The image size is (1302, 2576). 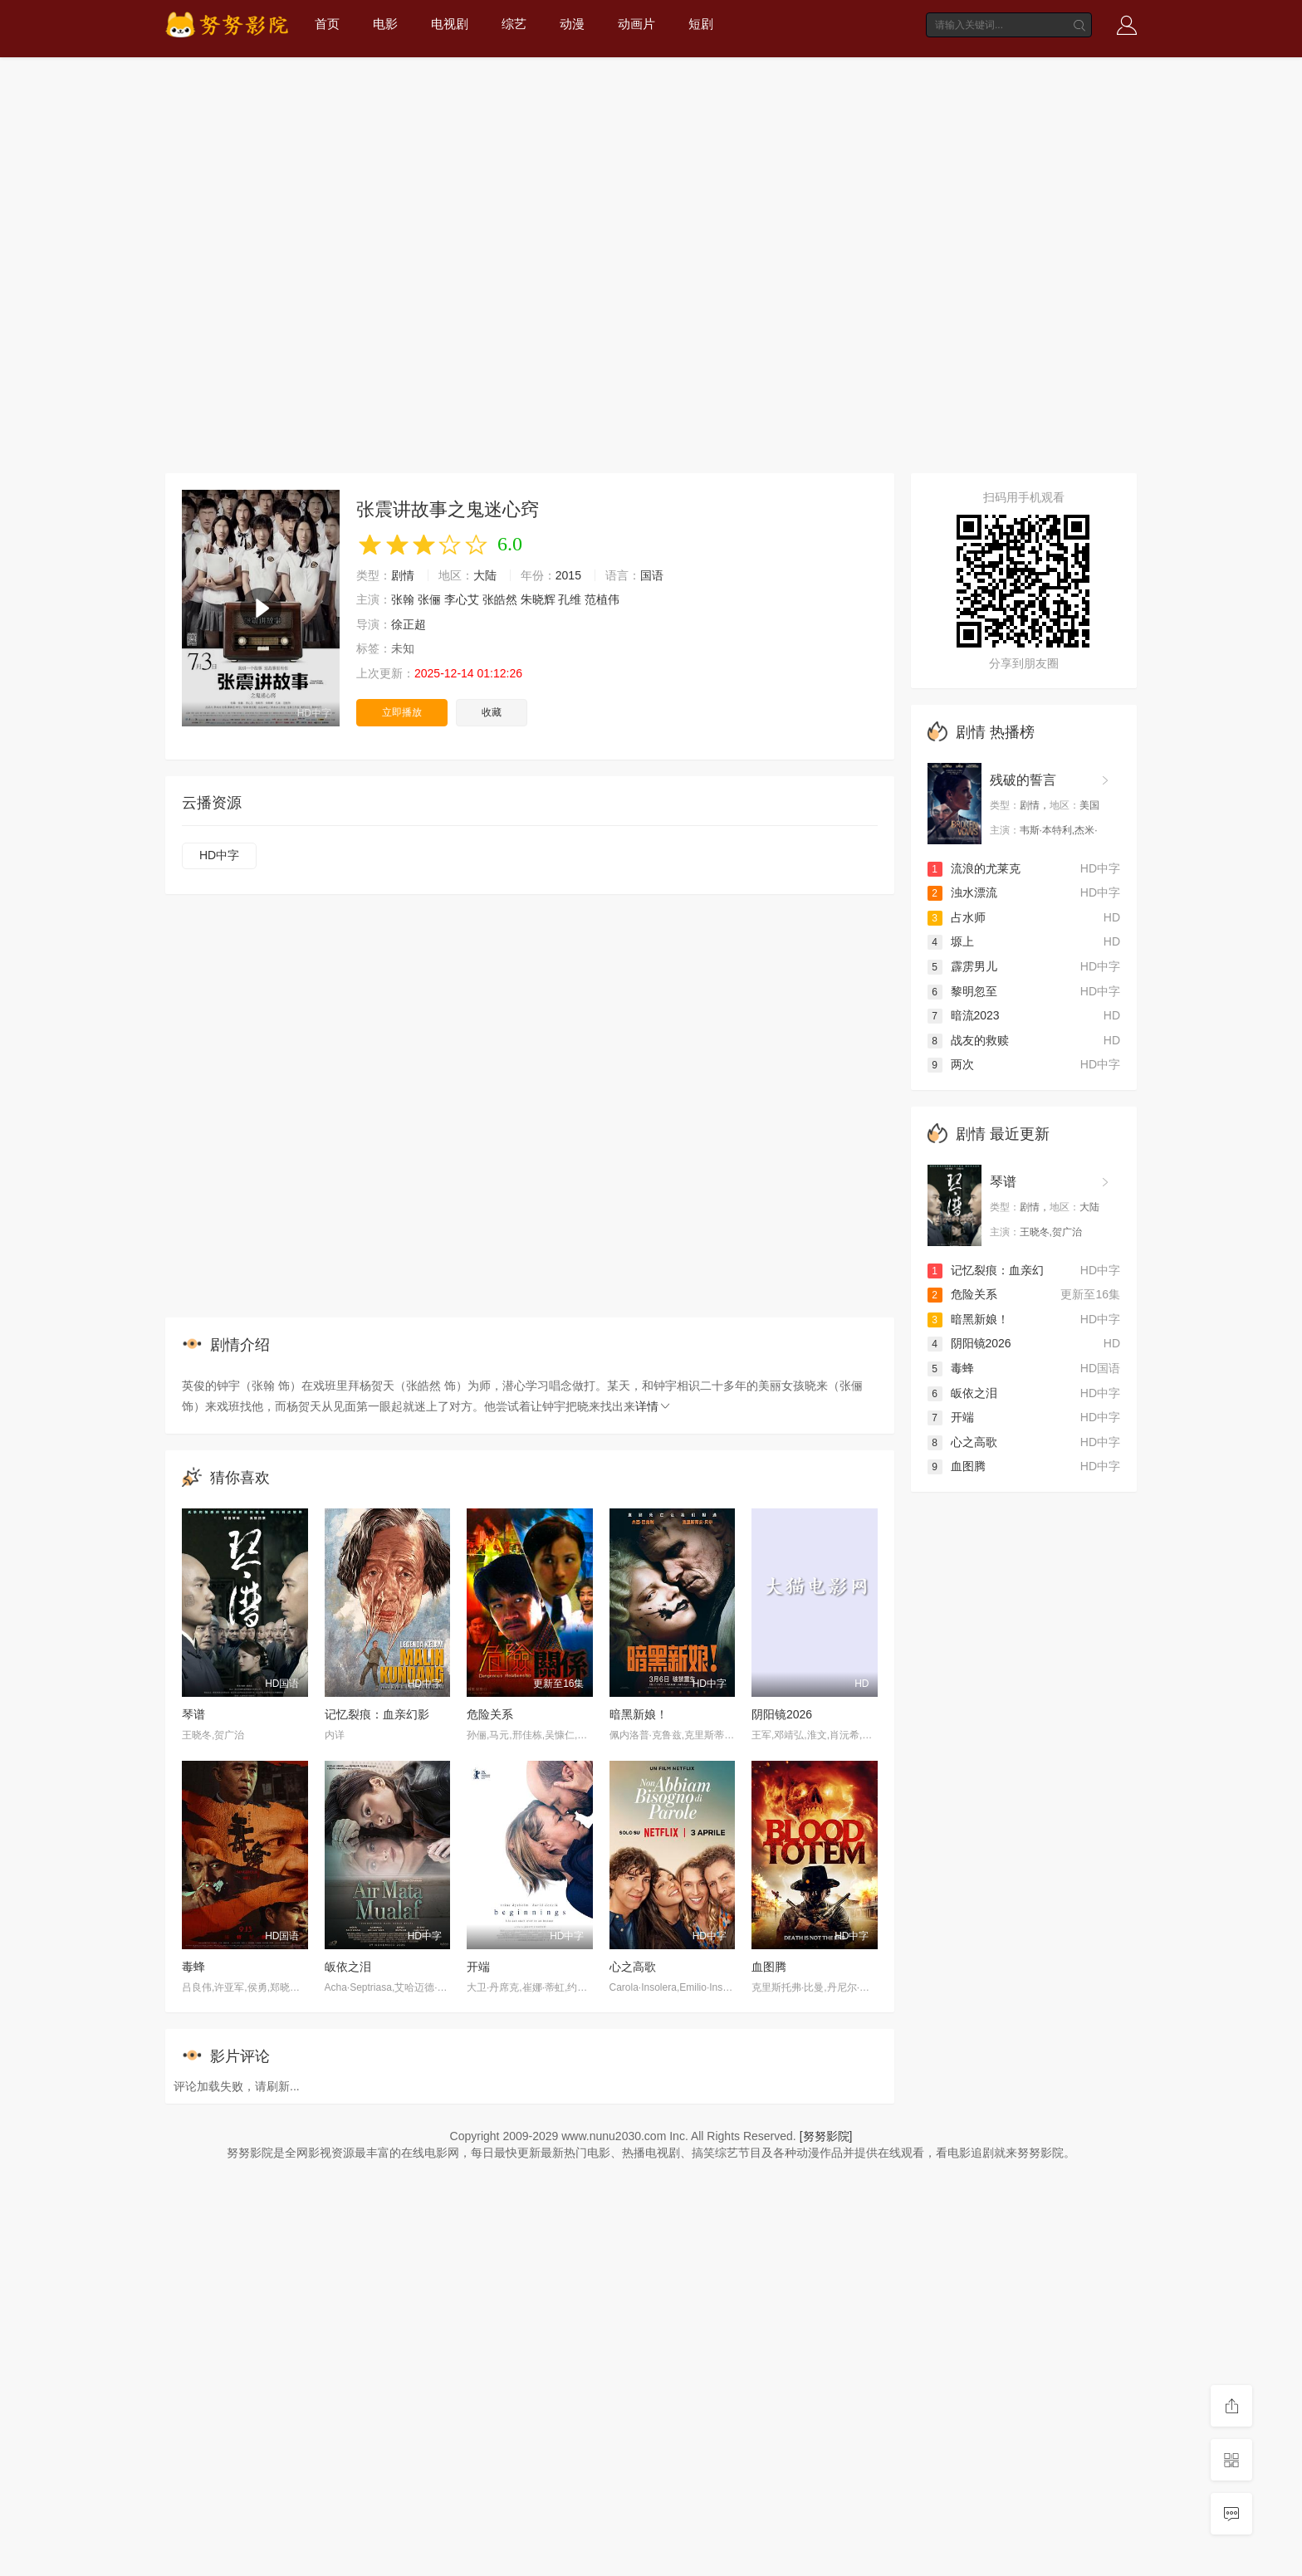 I want to click on 短剧, so click(x=700, y=24).